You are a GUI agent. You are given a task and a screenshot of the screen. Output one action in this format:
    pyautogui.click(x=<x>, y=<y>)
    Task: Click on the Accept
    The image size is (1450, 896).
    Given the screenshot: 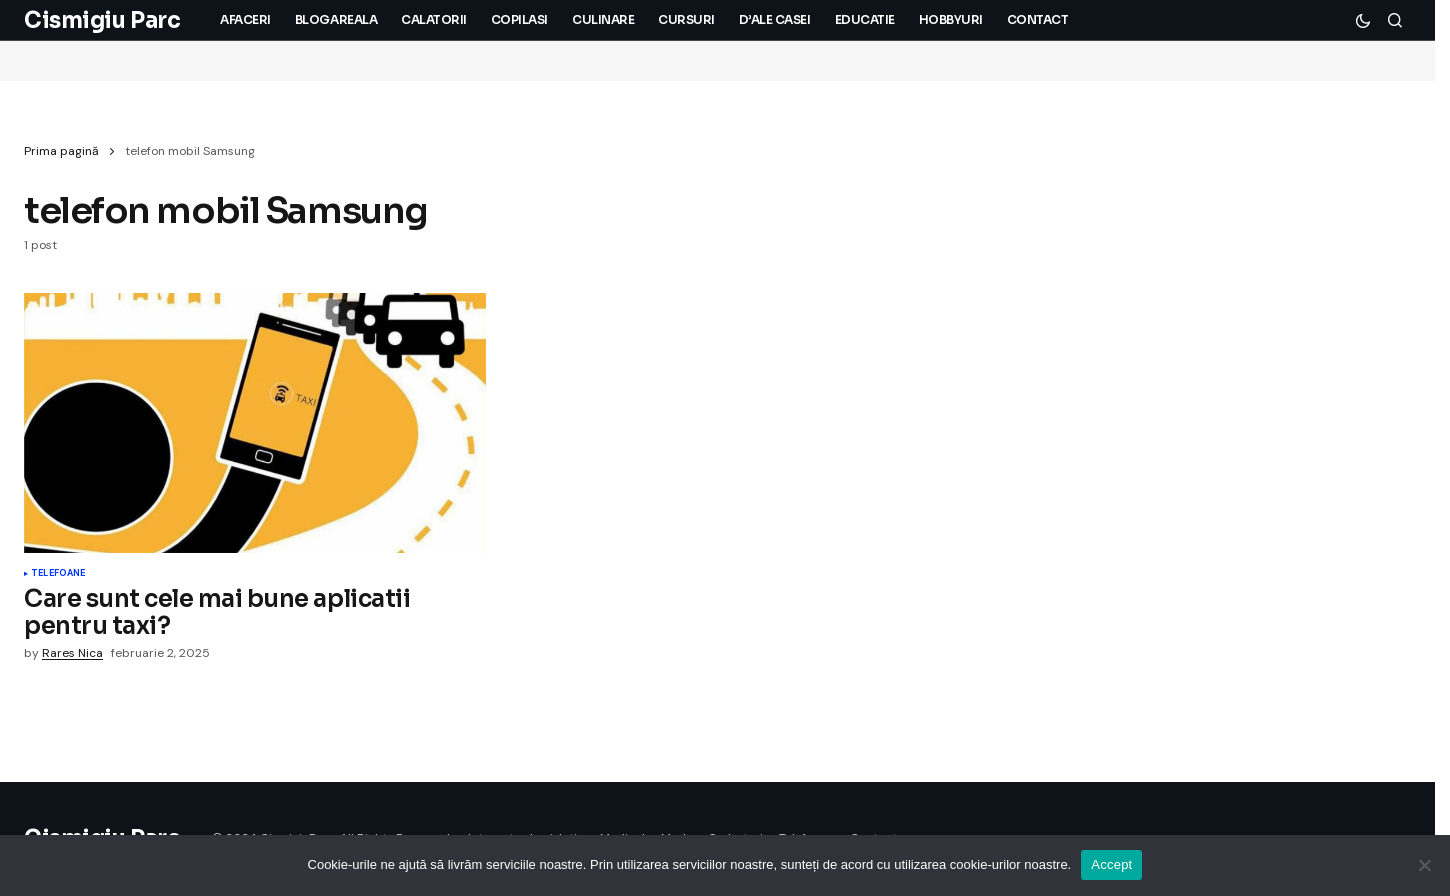 What is the action you would take?
    pyautogui.click(x=1111, y=864)
    